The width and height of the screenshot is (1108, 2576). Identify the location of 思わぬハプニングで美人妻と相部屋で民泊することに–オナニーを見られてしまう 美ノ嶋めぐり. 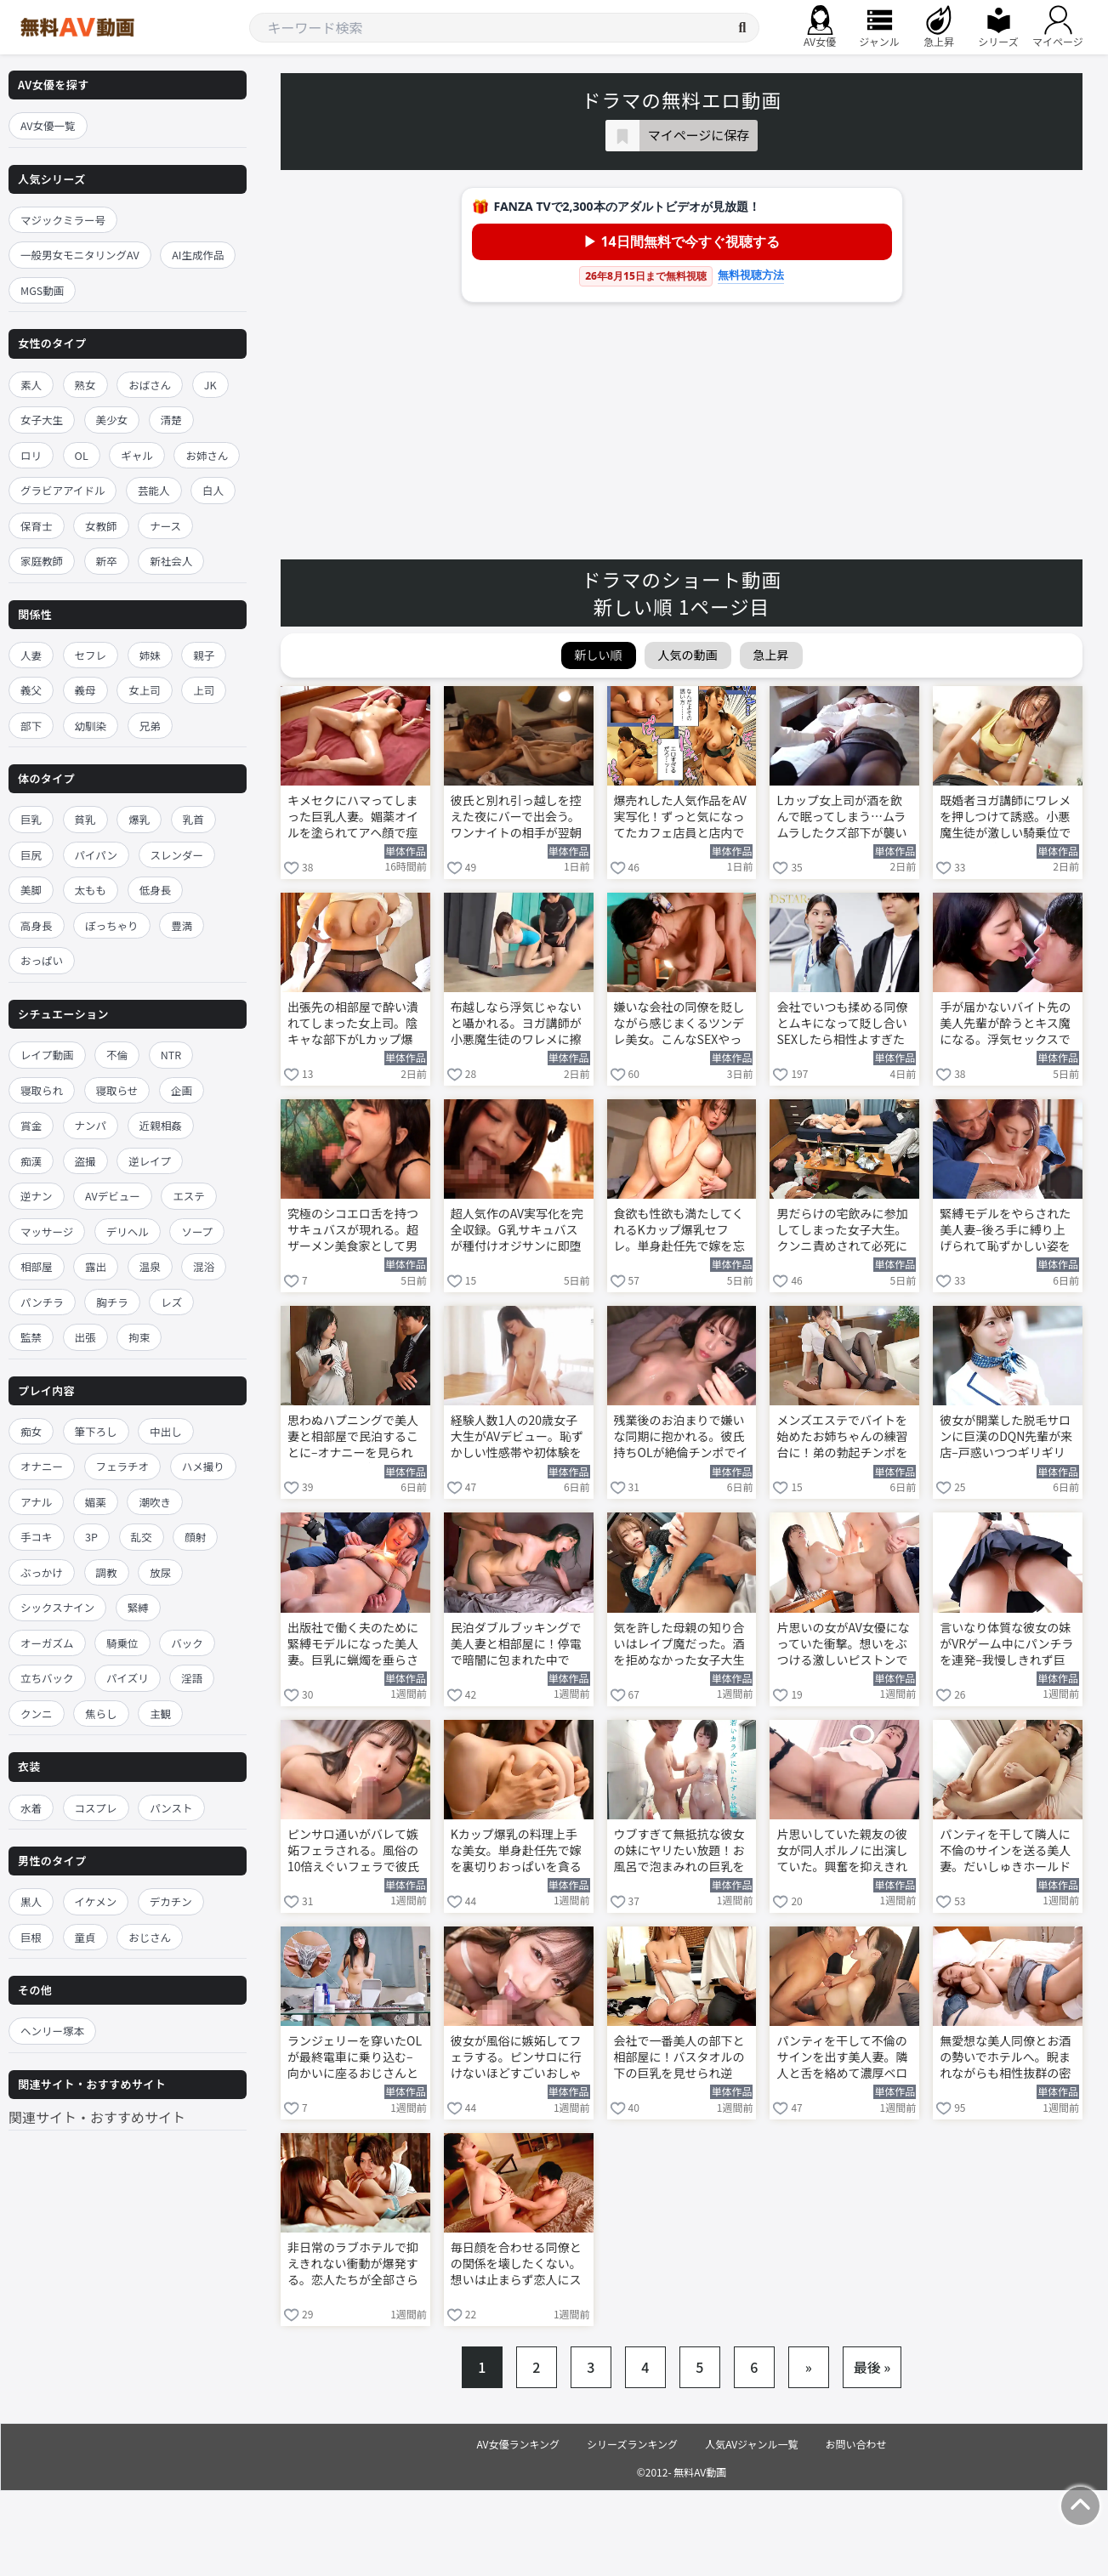
(352, 1437).